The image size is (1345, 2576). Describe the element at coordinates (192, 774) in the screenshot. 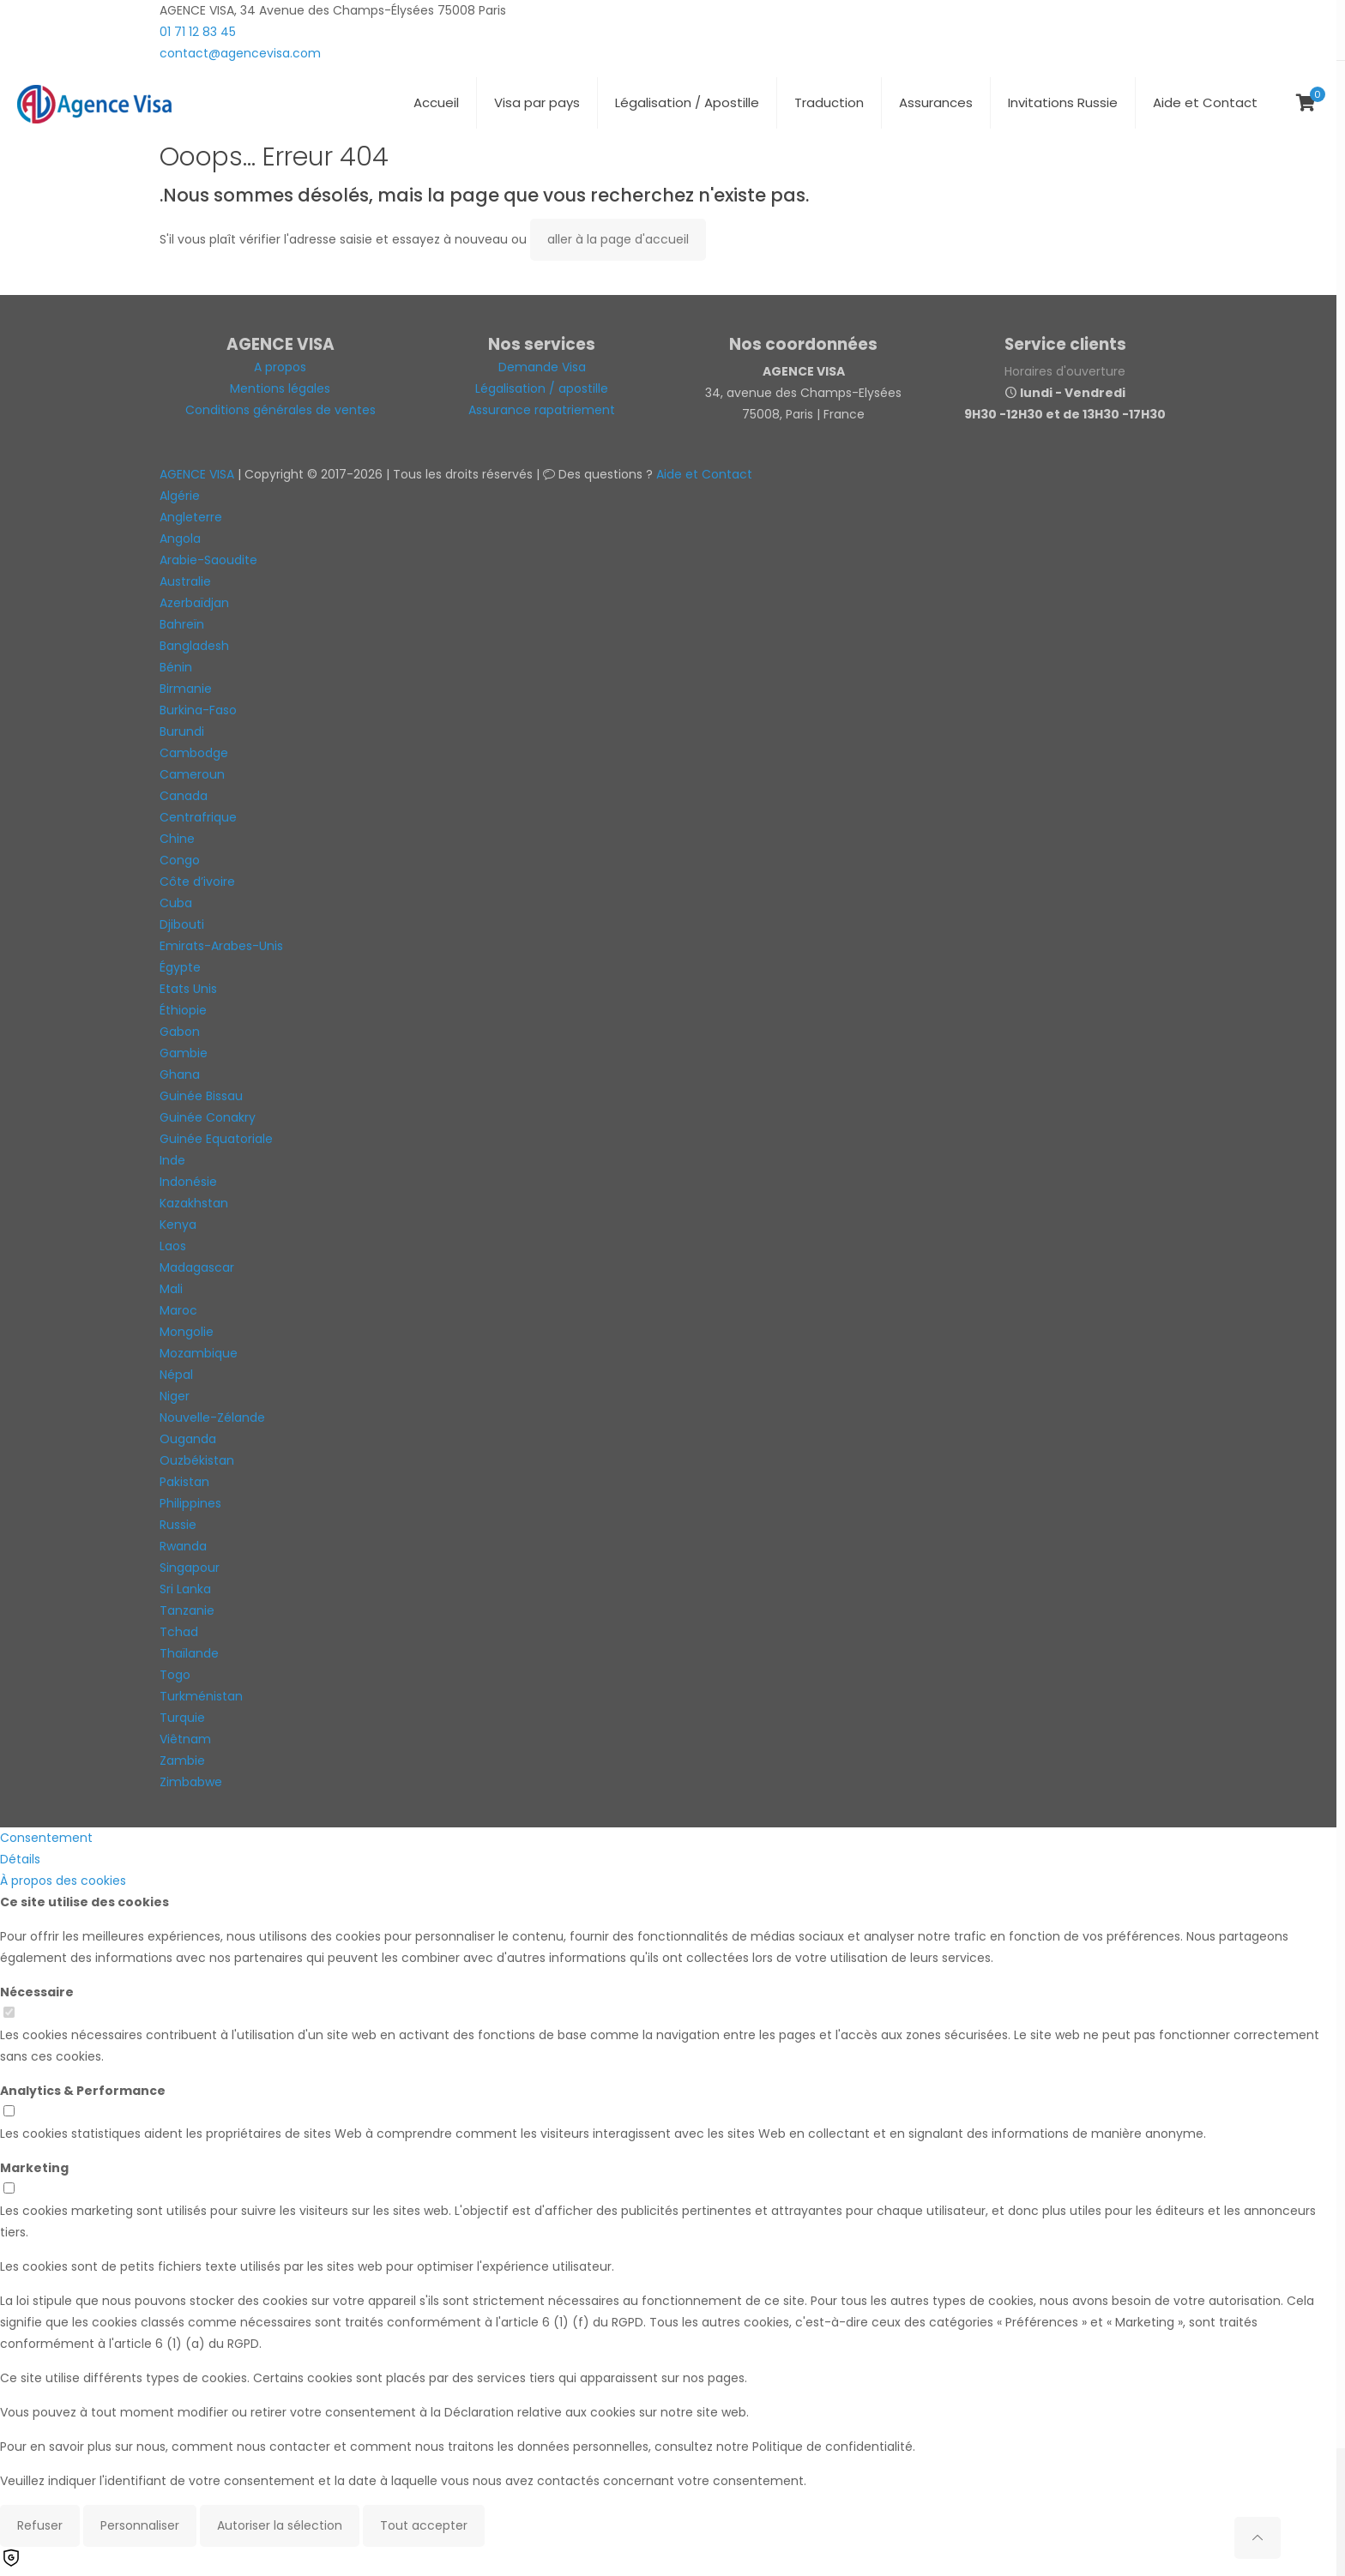

I see `Cameroun` at that location.